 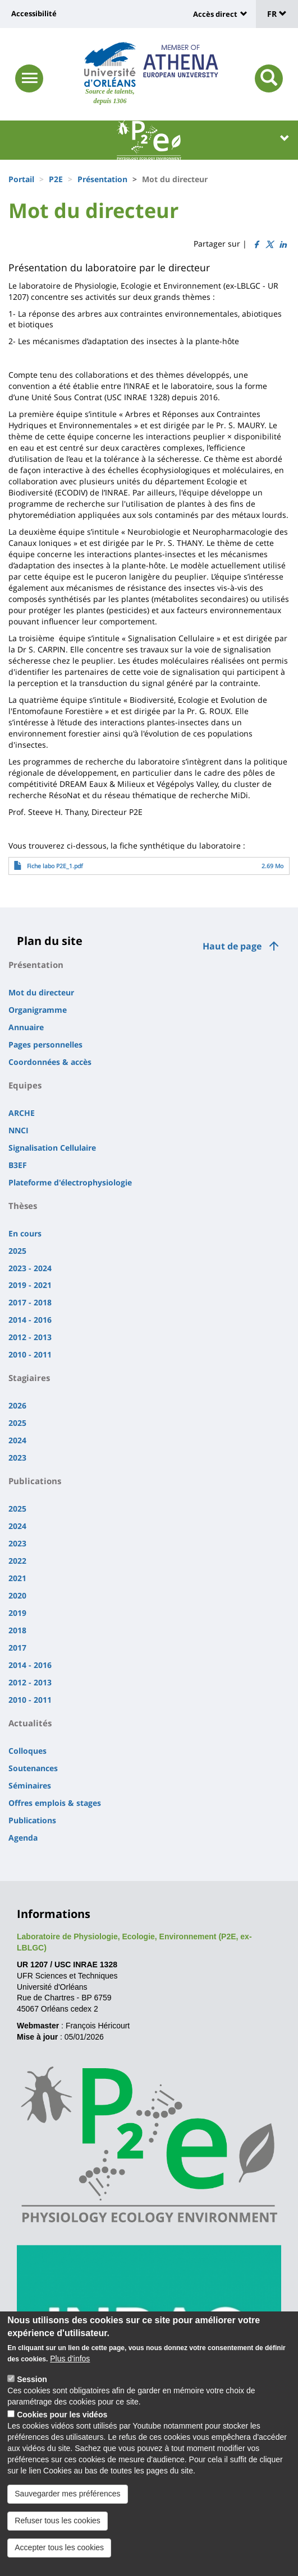 What do you see at coordinates (32, 2388) in the screenshot?
I see `Session` at bounding box center [32, 2388].